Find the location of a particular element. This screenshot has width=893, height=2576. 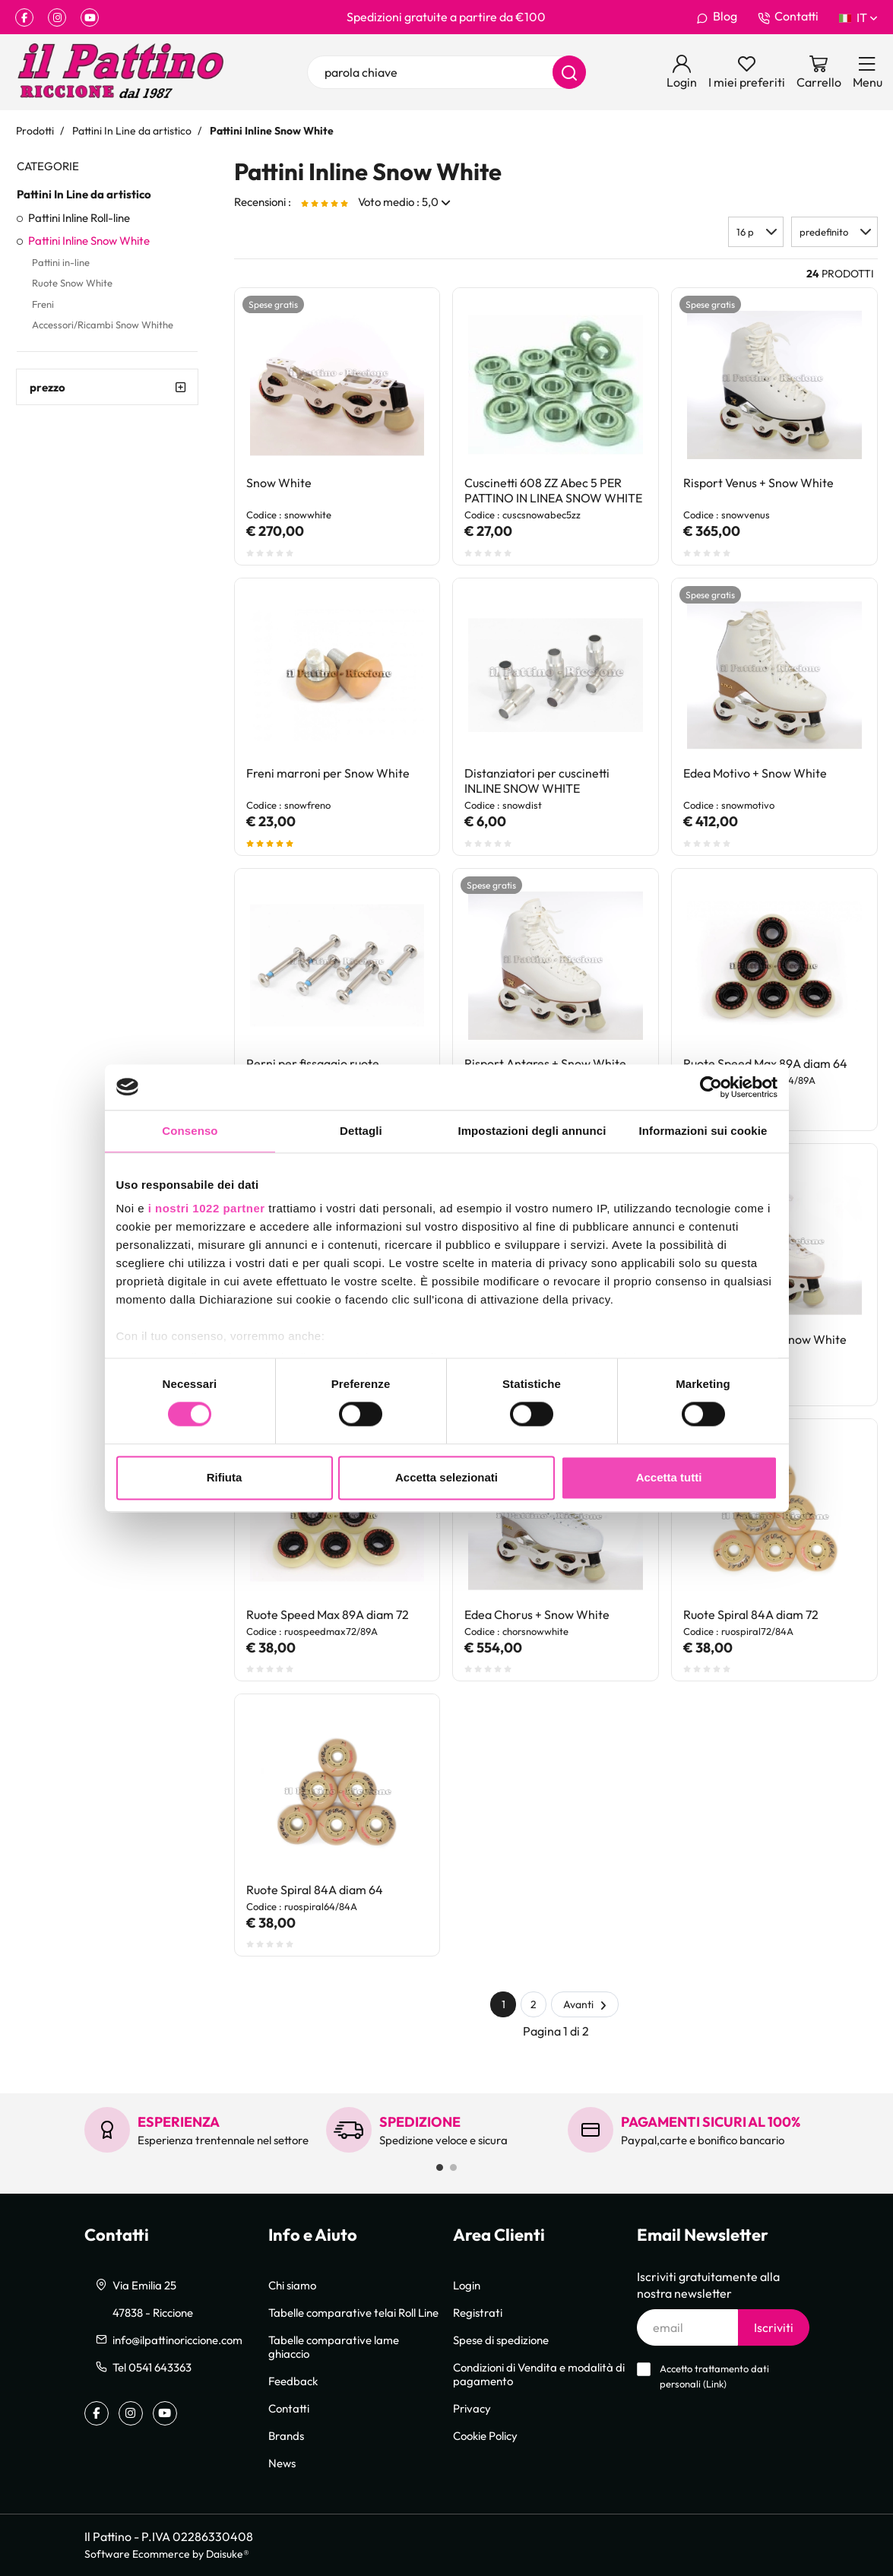

Cookie Policy is located at coordinates (485, 2435).